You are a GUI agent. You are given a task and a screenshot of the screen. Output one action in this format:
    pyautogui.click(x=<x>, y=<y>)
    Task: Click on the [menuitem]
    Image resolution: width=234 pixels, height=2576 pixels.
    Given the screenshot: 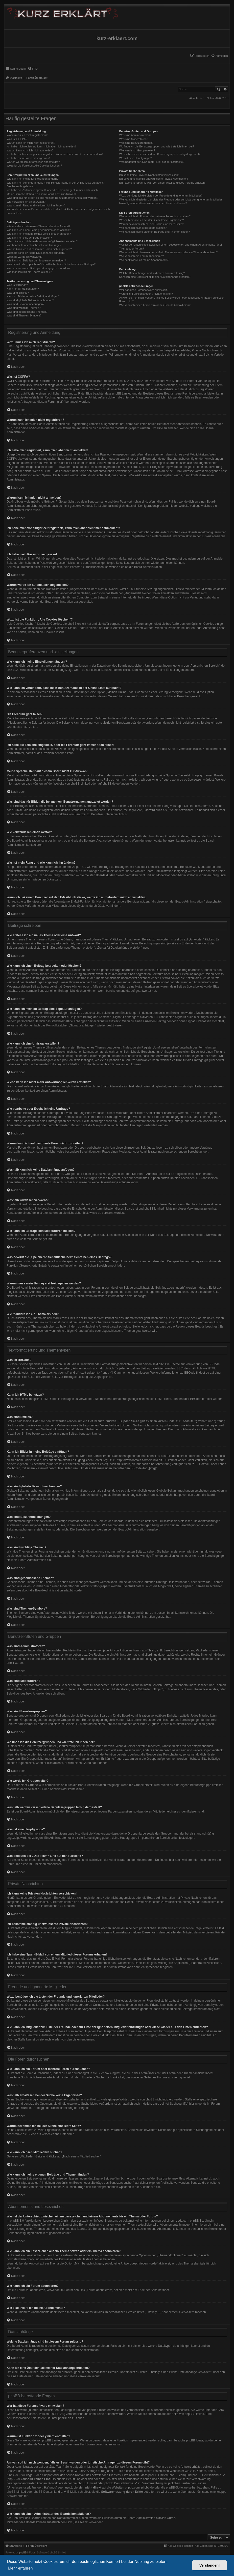 What is the action you would take?
    pyautogui.click(x=219, y=56)
    